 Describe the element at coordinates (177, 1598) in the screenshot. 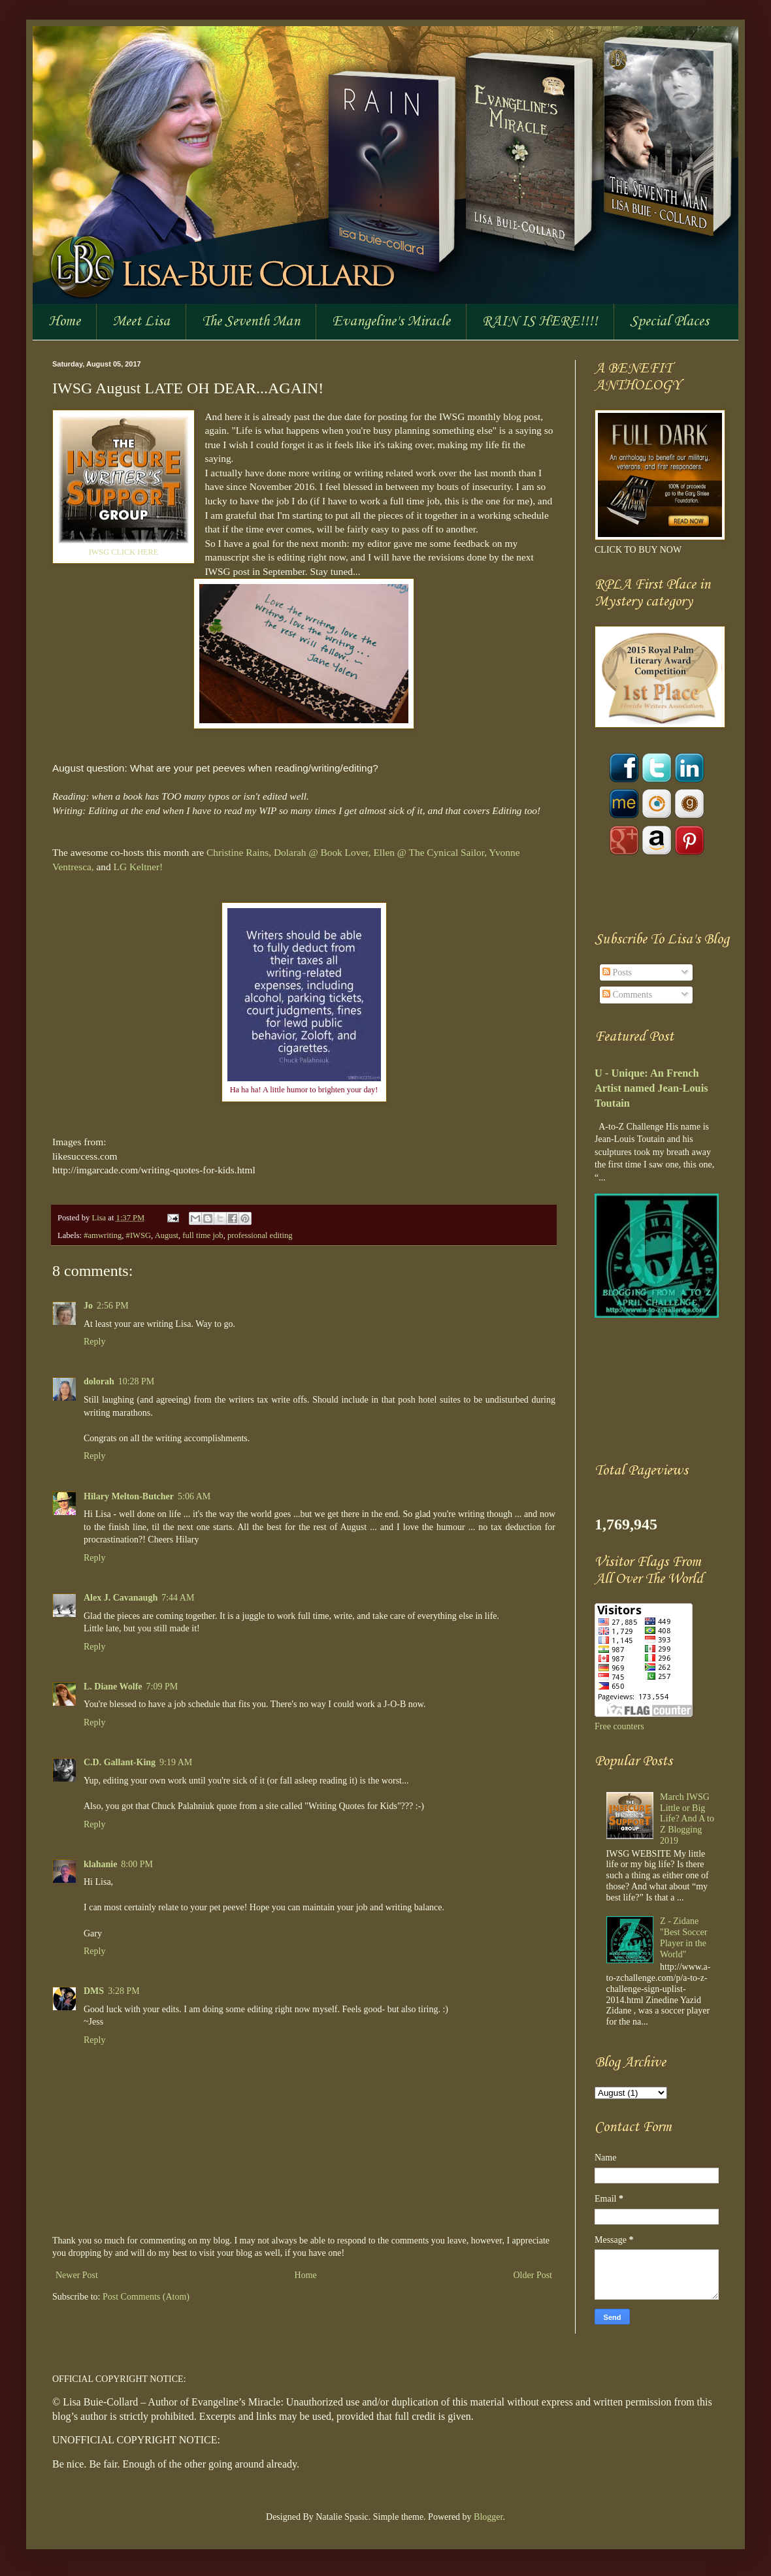

I see `7:44 AM` at that location.